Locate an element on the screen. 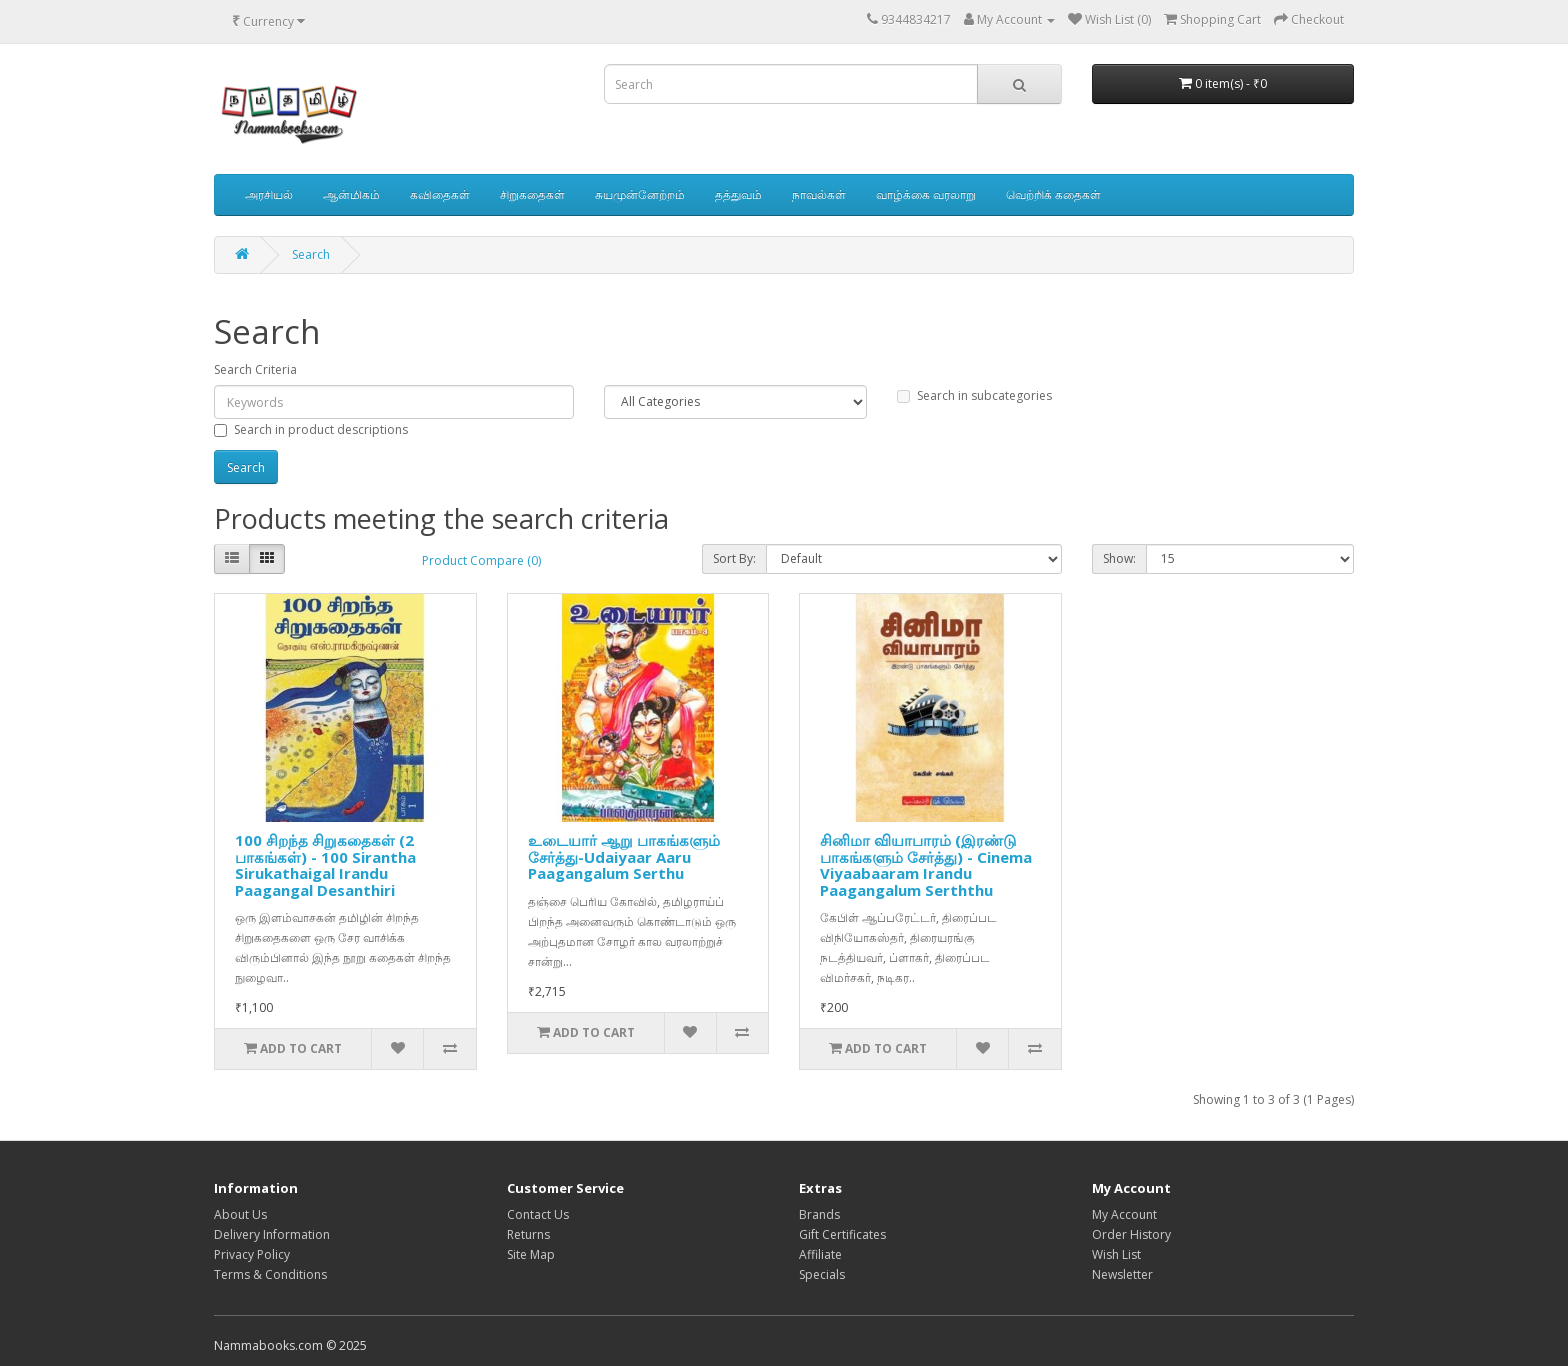  Search in subcategories is located at coordinates (974, 395).